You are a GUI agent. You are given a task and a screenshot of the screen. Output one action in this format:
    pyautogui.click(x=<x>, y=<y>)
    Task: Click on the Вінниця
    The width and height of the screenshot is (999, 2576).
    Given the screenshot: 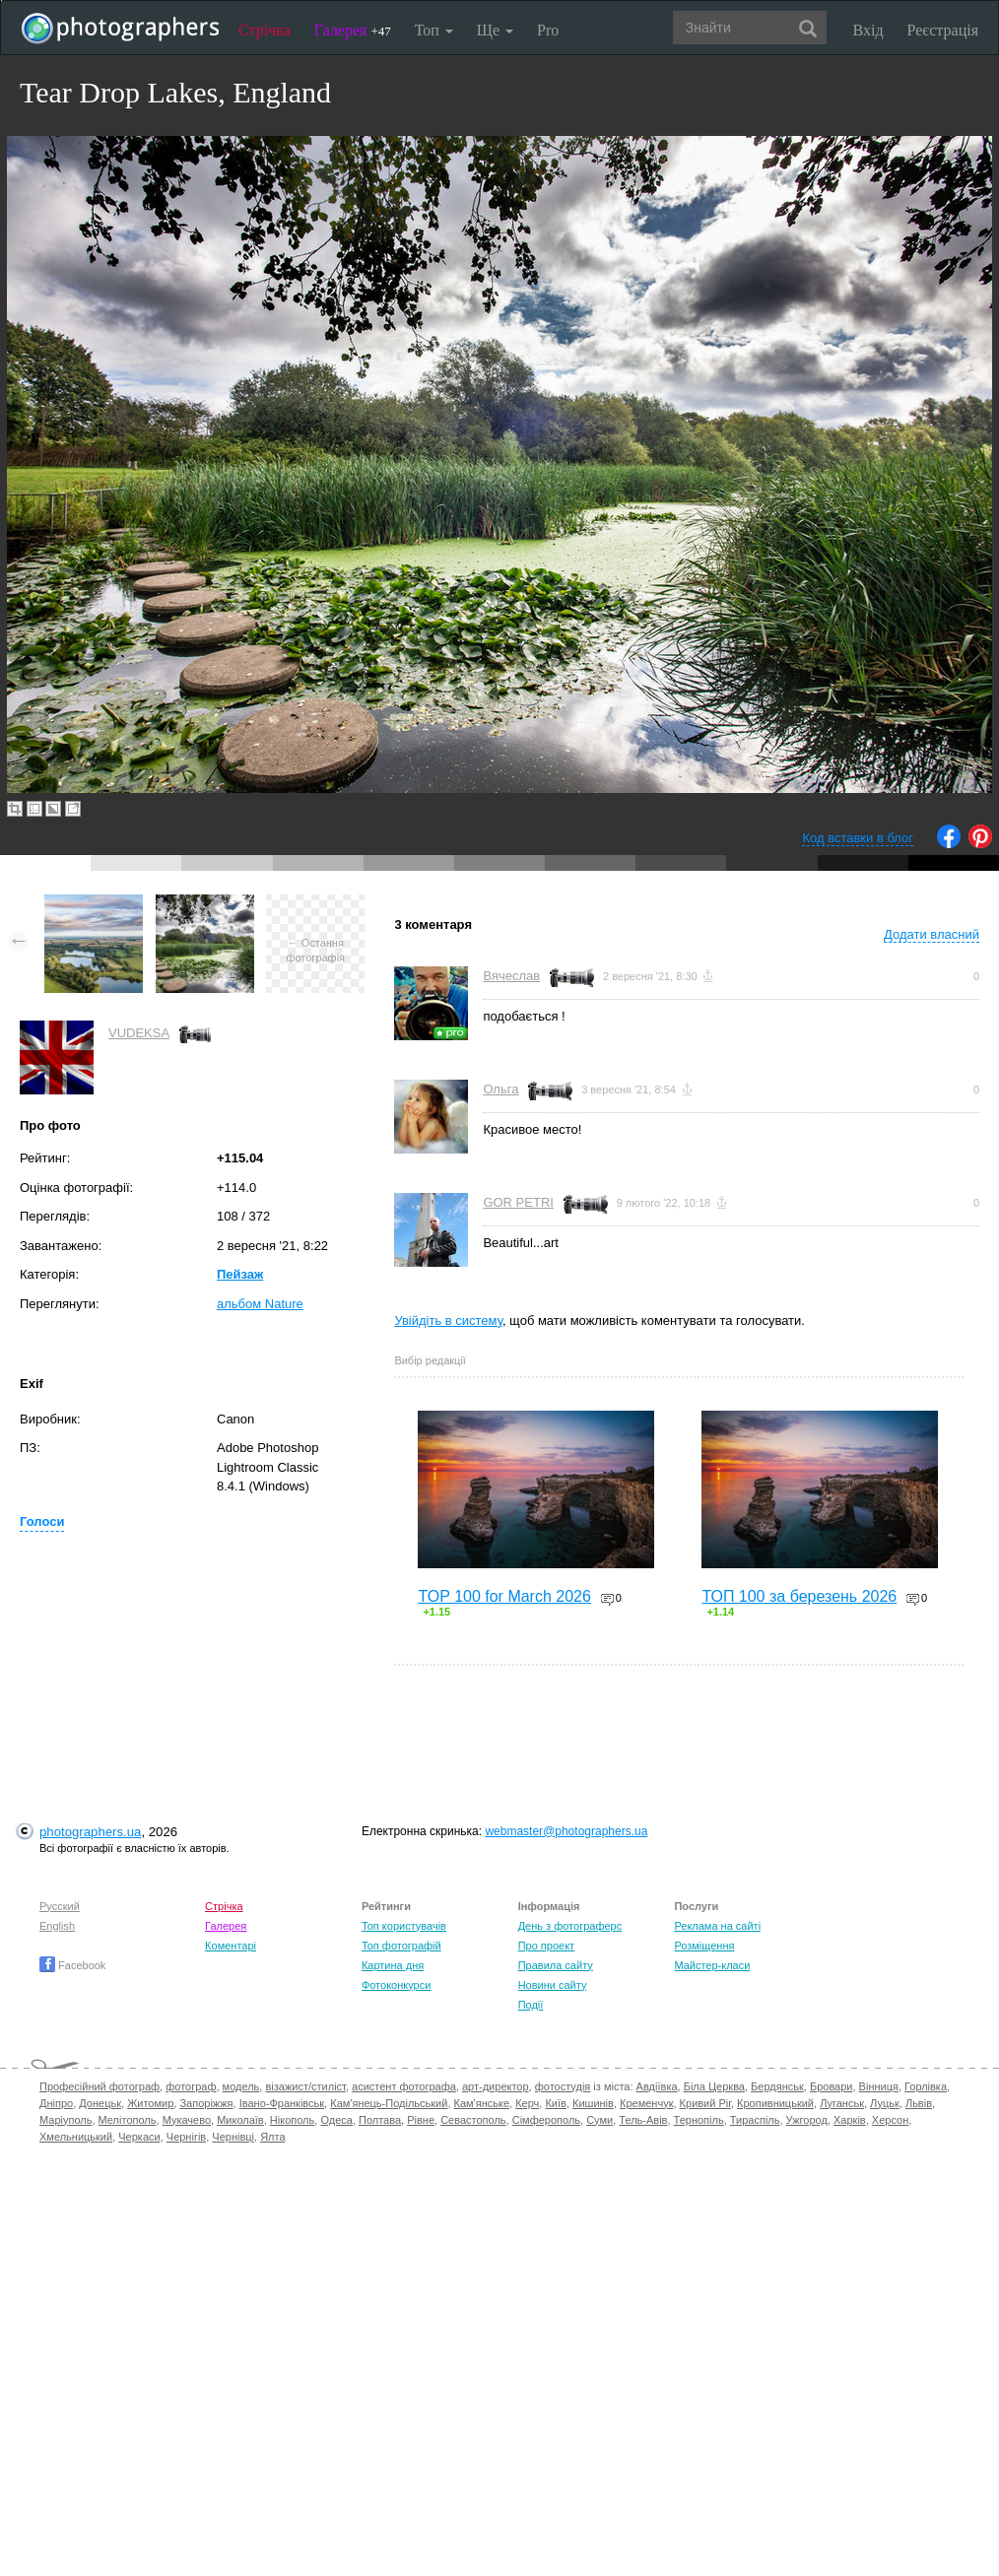 What is the action you would take?
    pyautogui.click(x=879, y=2086)
    